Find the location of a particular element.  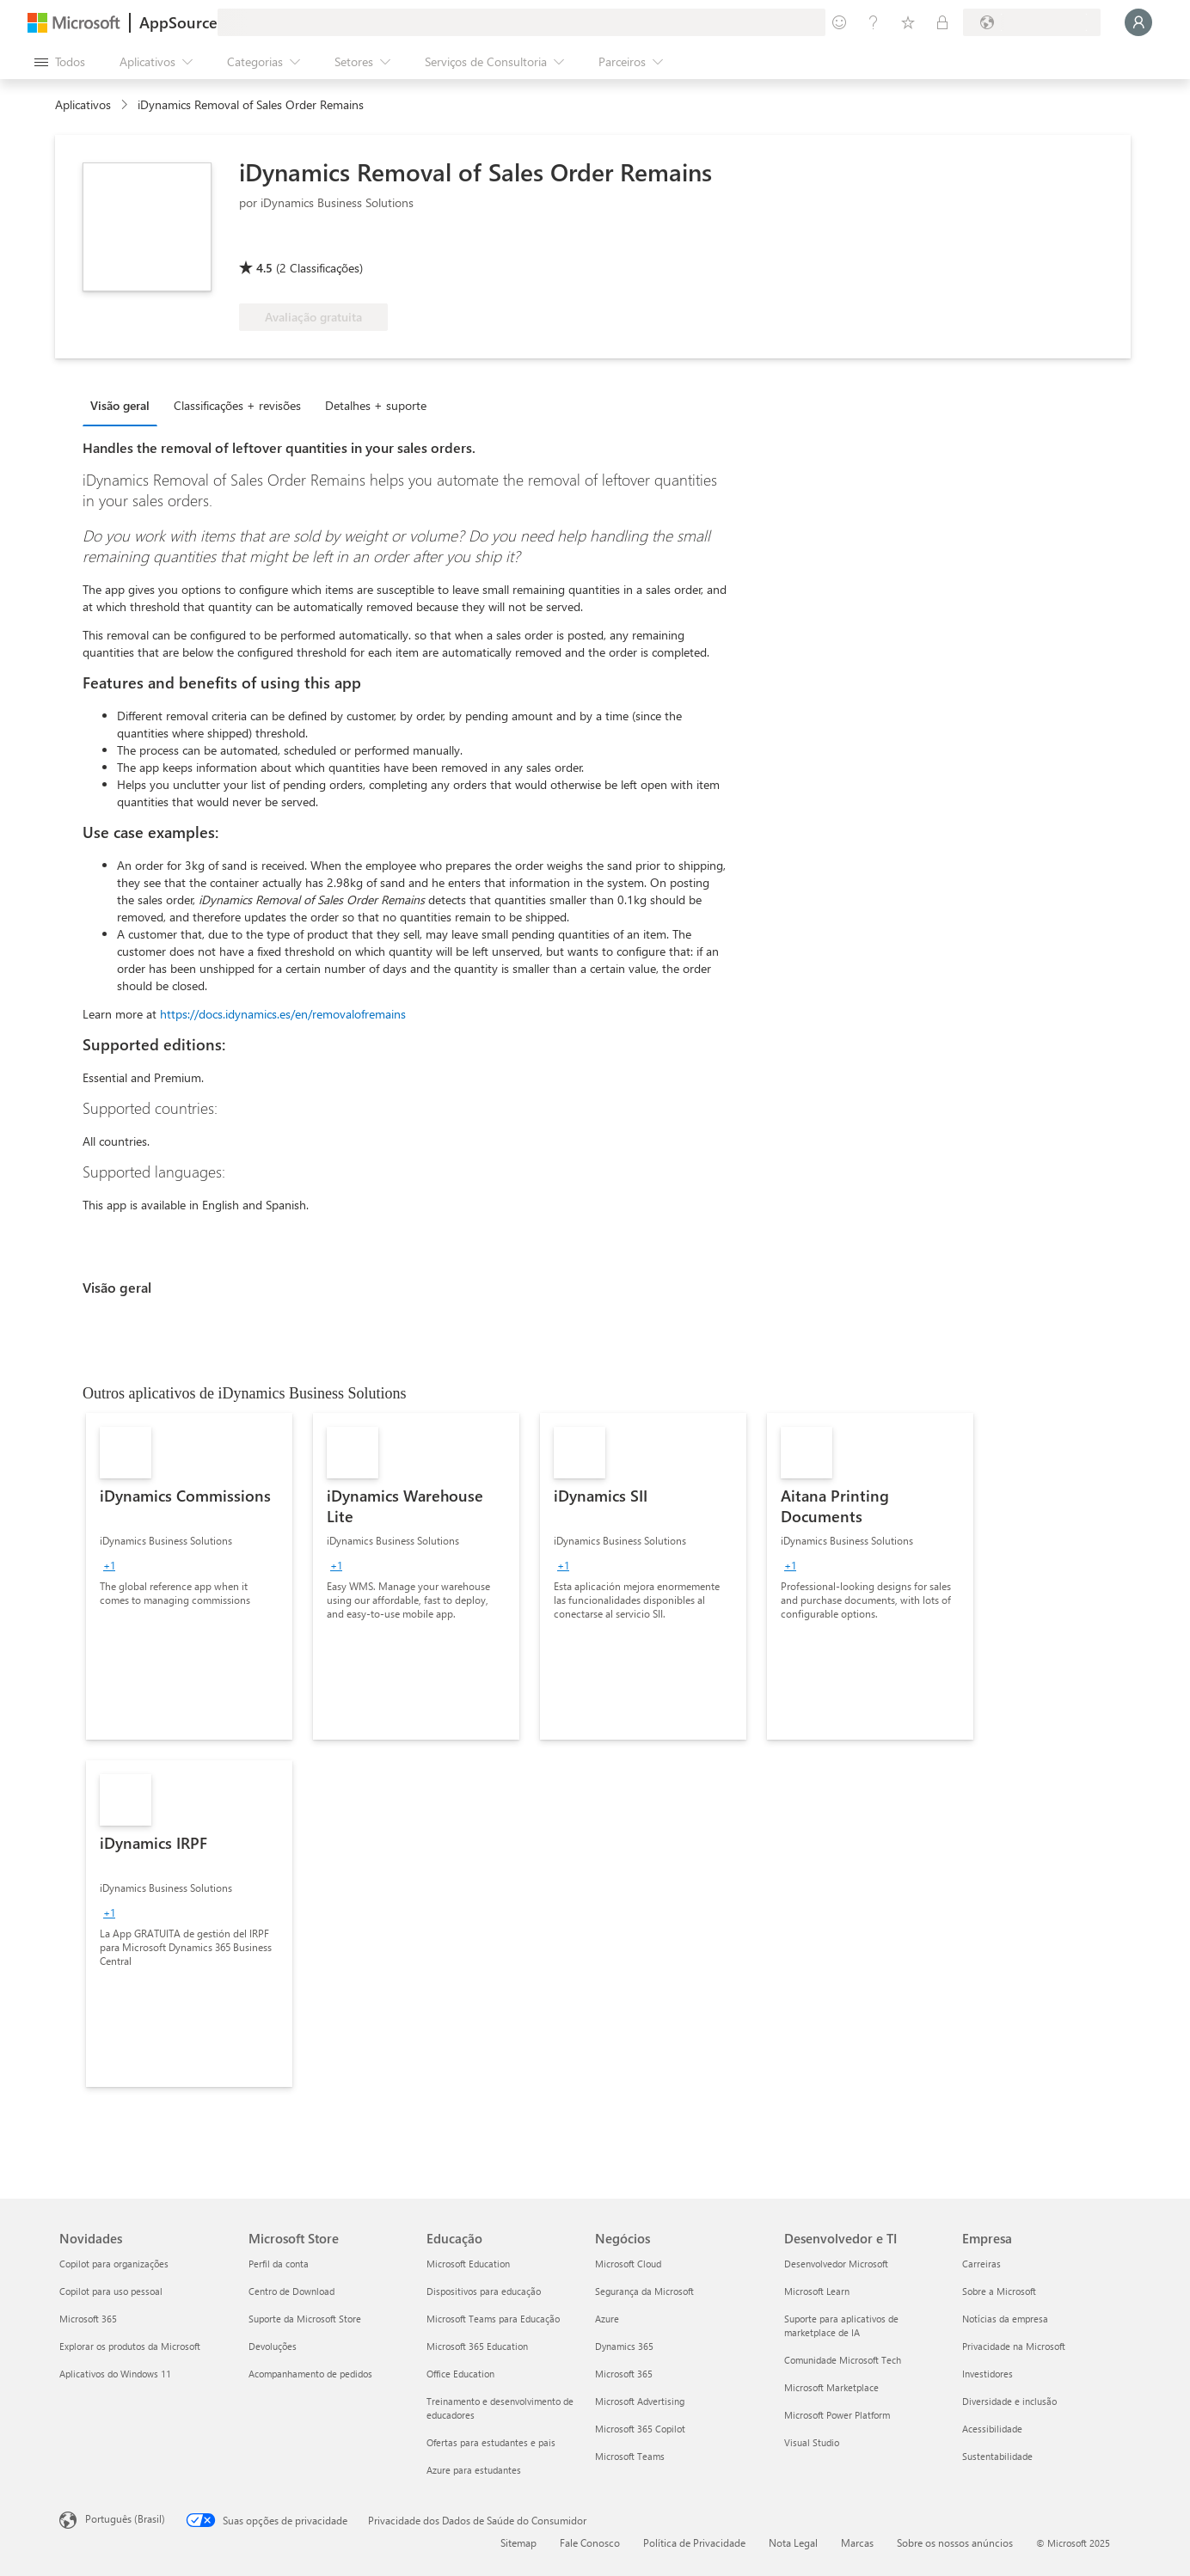

Dispositivos para educação [Dispositivos para educação Educação] is located at coordinates (483, 2291).